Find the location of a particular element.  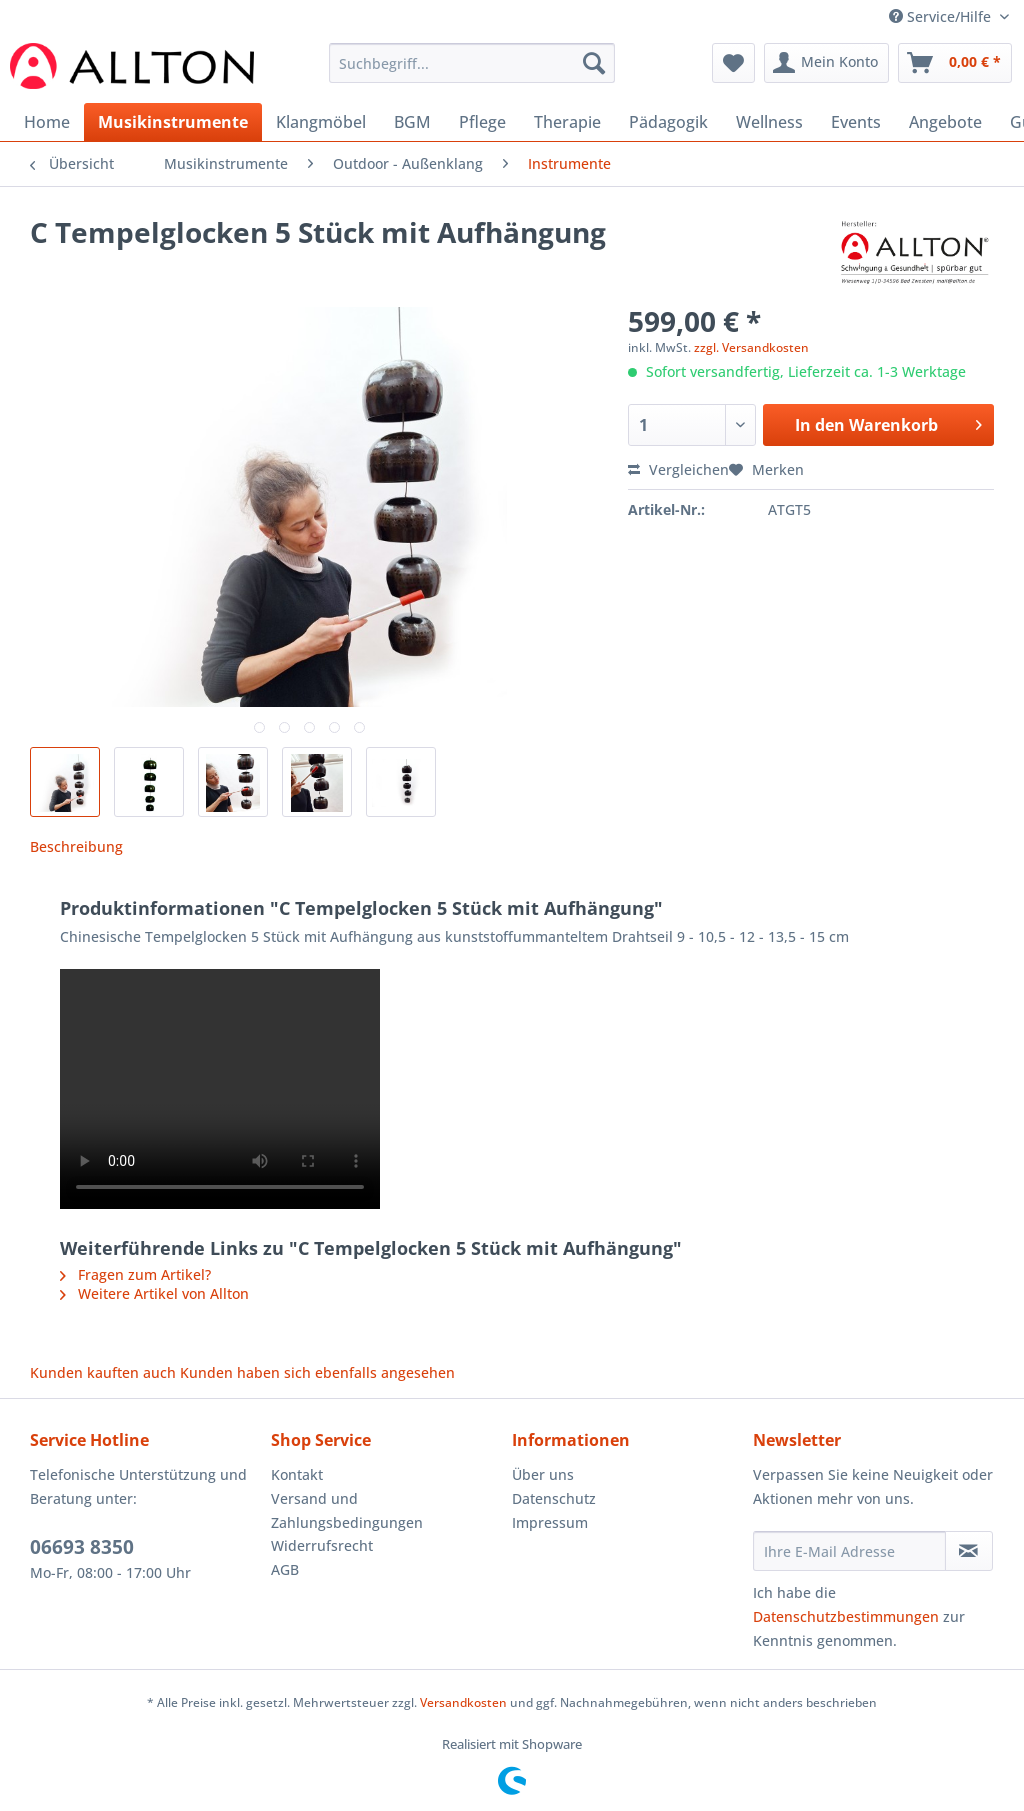

zzgl. Versandkosten is located at coordinates (751, 347).